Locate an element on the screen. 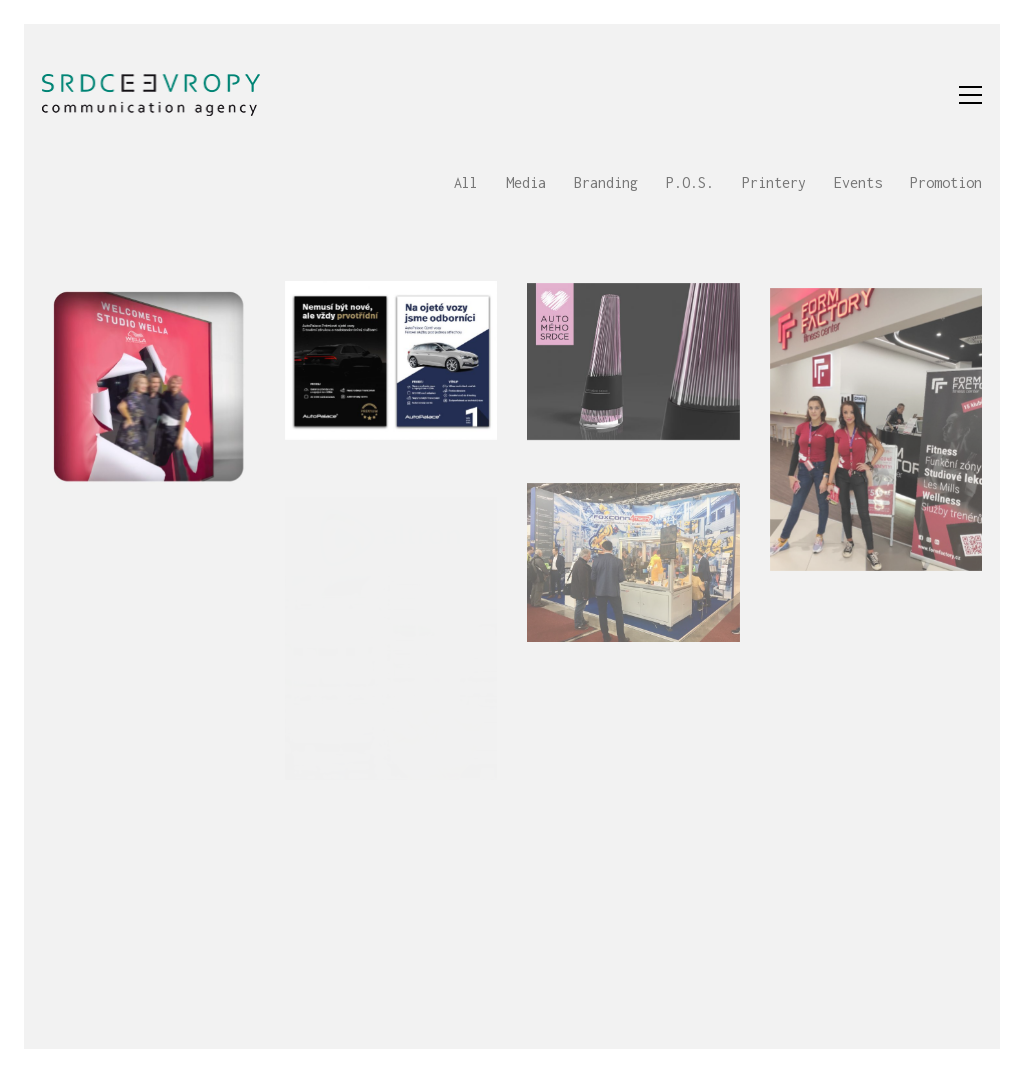 Image resolution: width=1024 pixels, height=1073 pixels. P.O.S. is located at coordinates (690, 182).